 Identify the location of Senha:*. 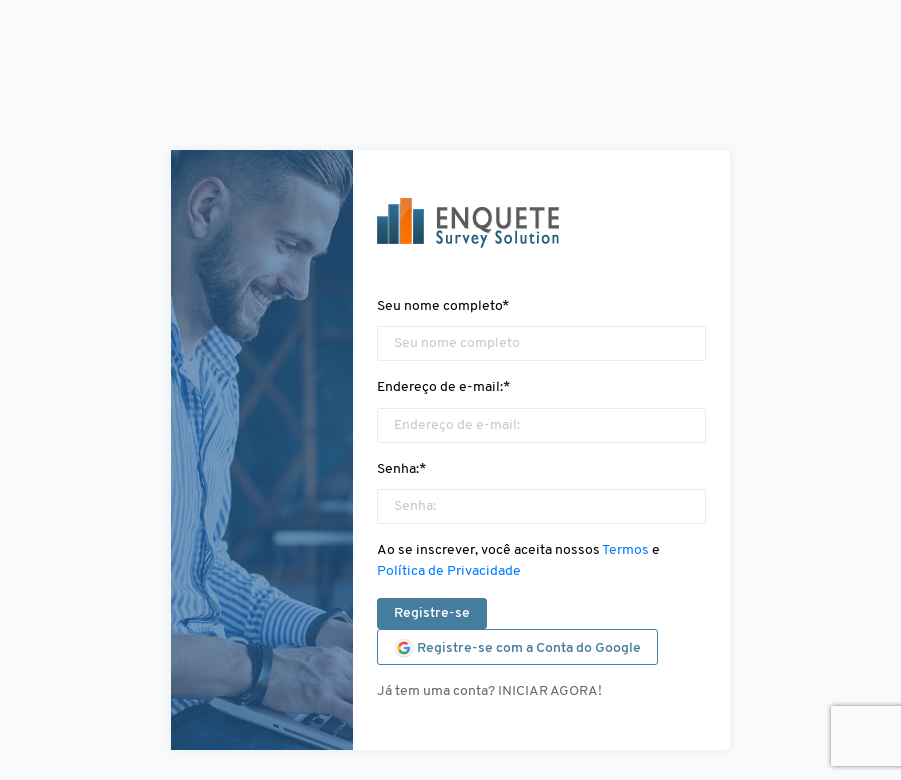
(401, 469).